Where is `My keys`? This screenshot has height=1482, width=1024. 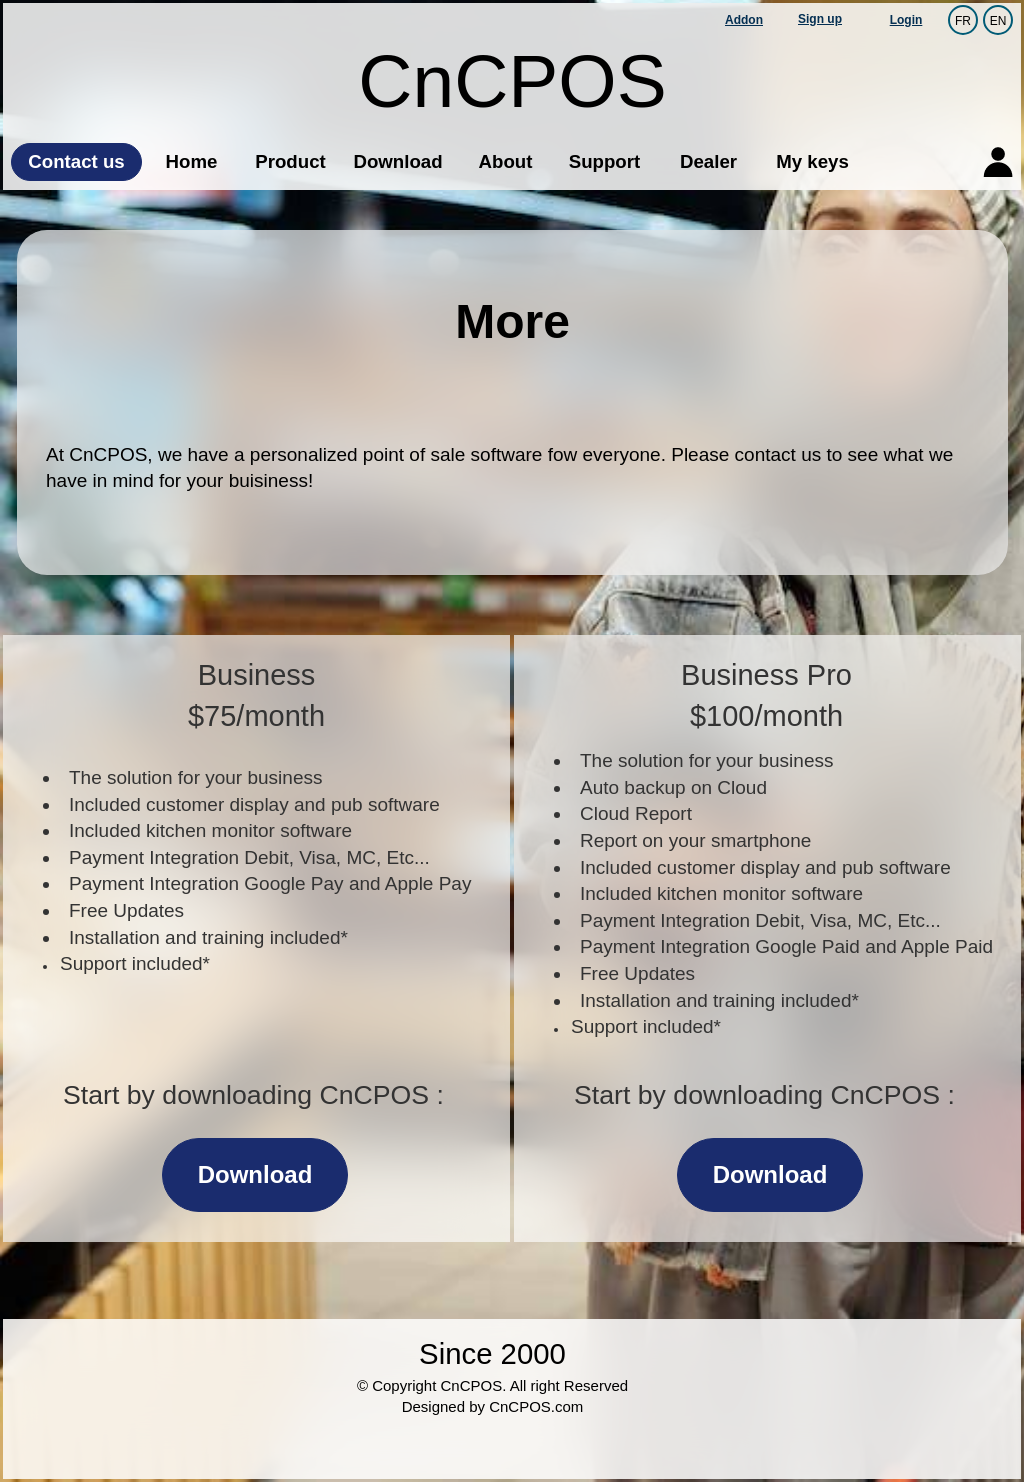 My keys is located at coordinates (812, 161).